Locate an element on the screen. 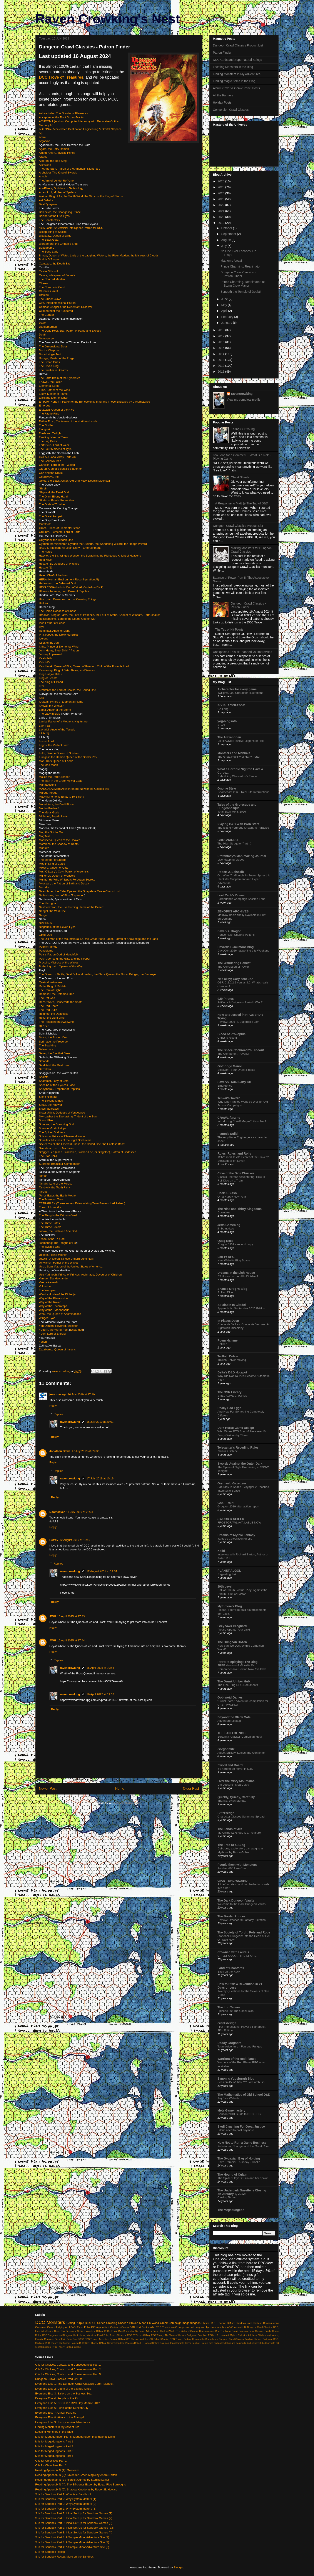  Platonic Solid is located at coordinates (227, 1133).